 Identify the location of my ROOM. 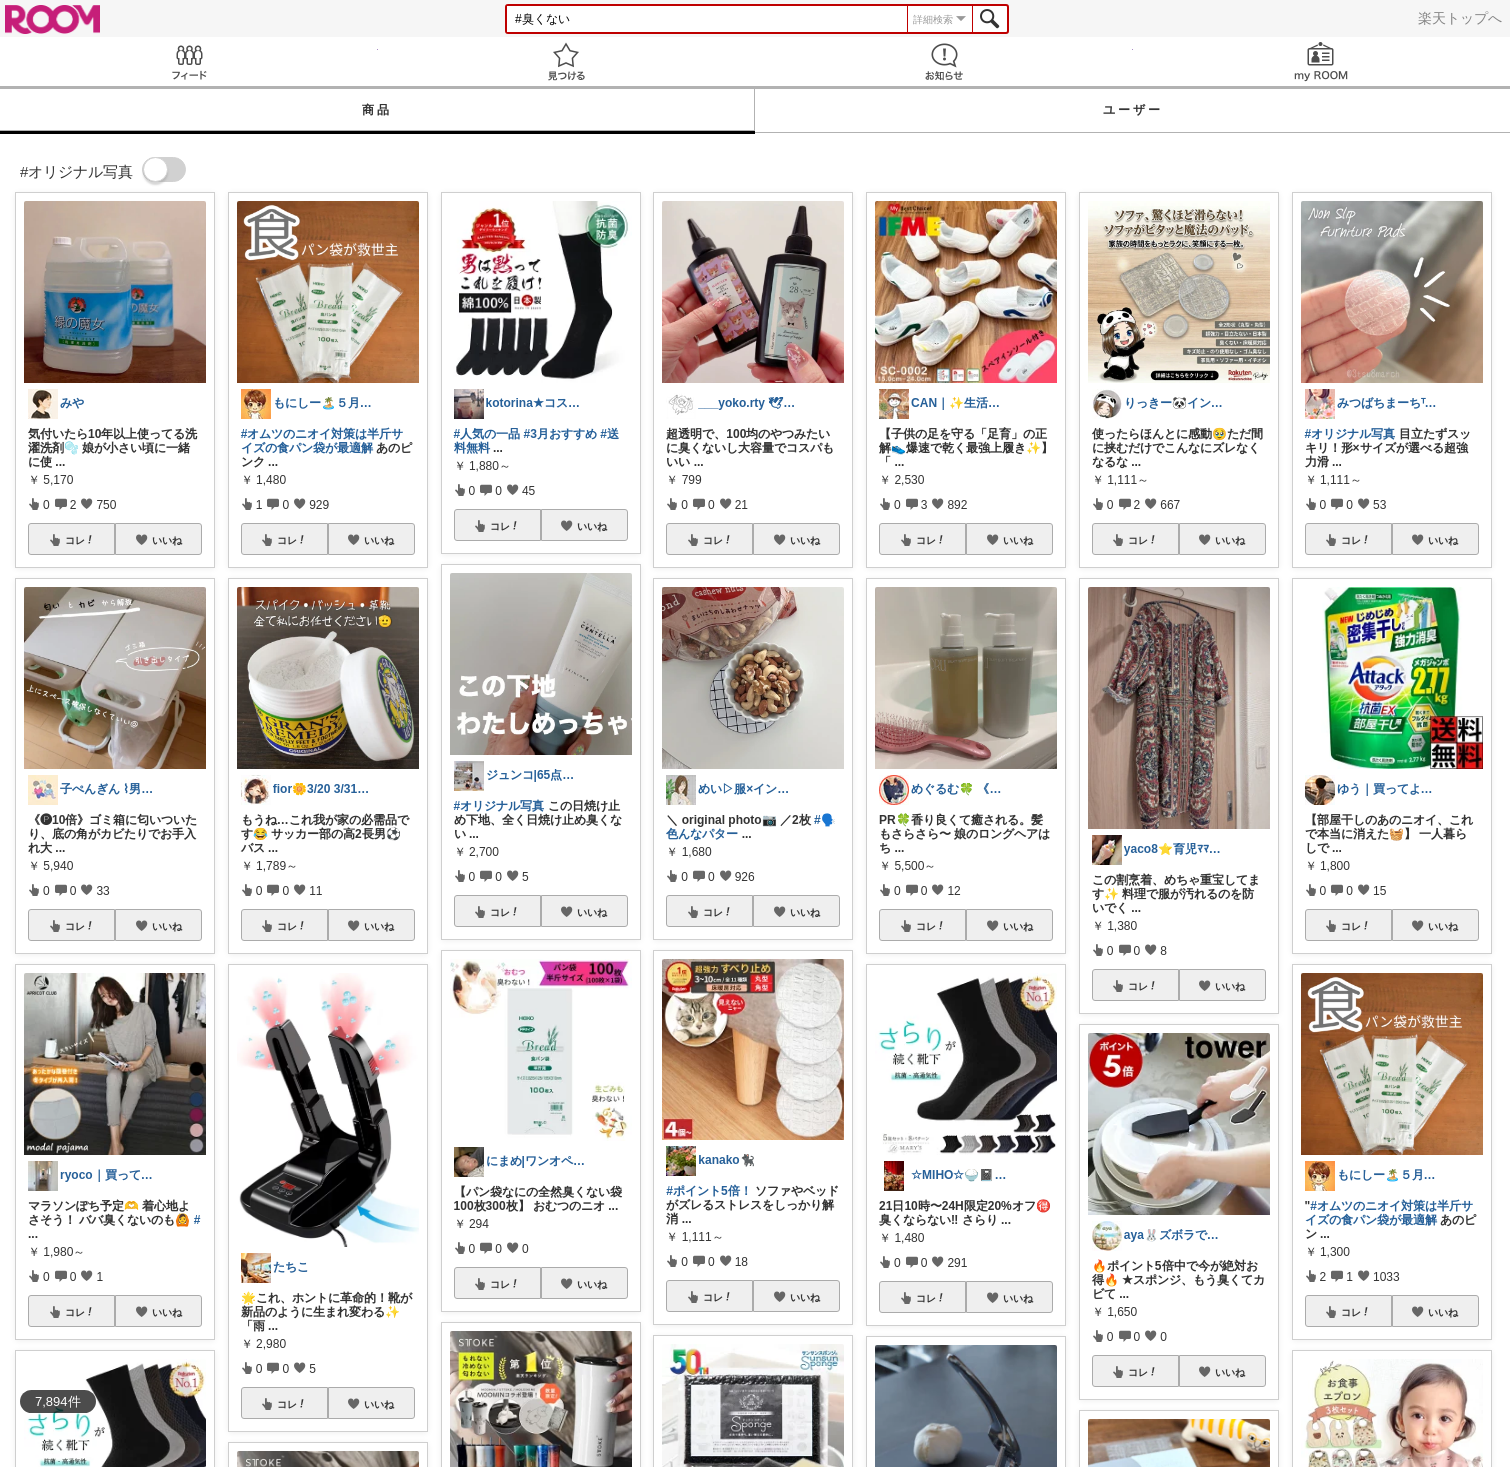
(1322, 61).